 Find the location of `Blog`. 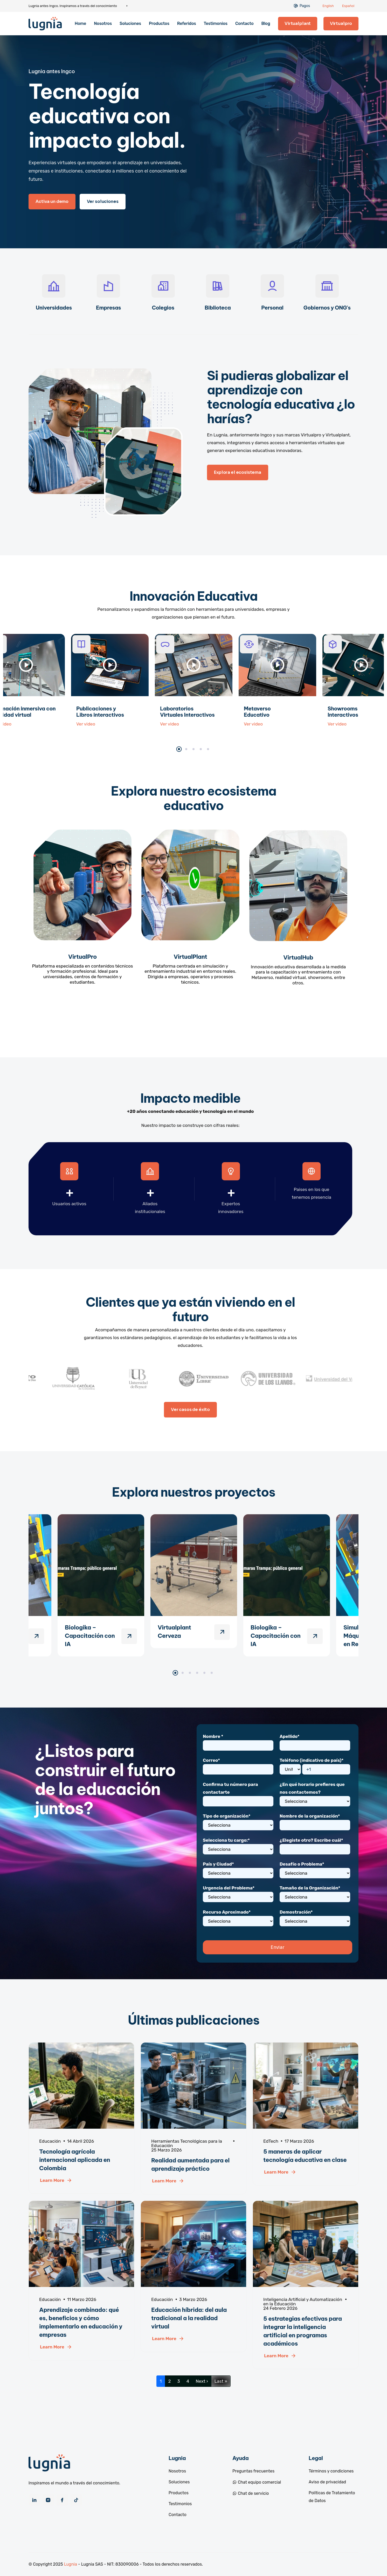

Blog is located at coordinates (265, 23).